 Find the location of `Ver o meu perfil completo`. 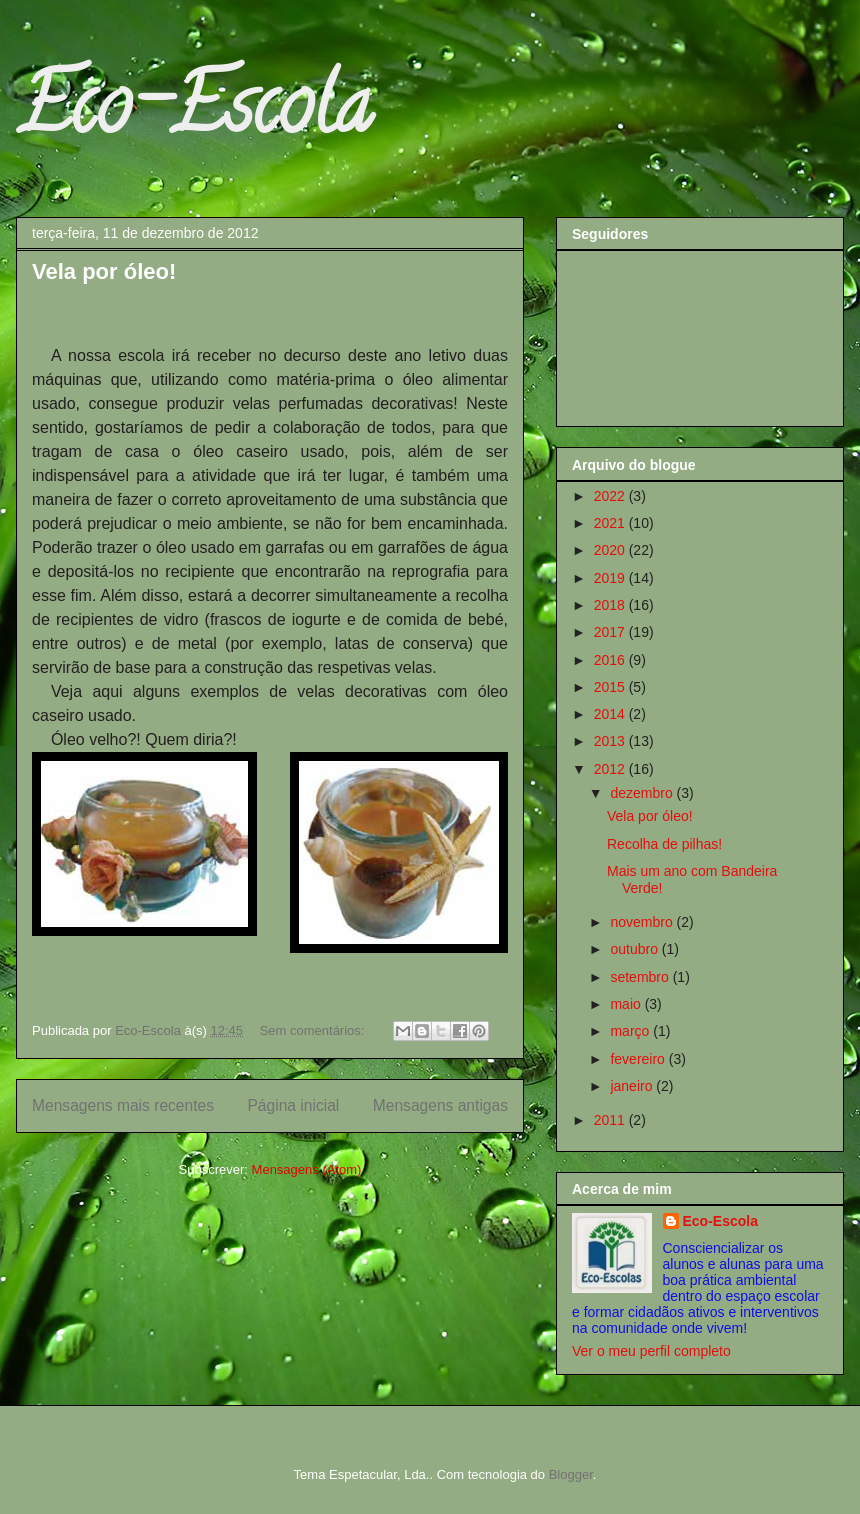

Ver o meu perfil completo is located at coordinates (651, 1351).